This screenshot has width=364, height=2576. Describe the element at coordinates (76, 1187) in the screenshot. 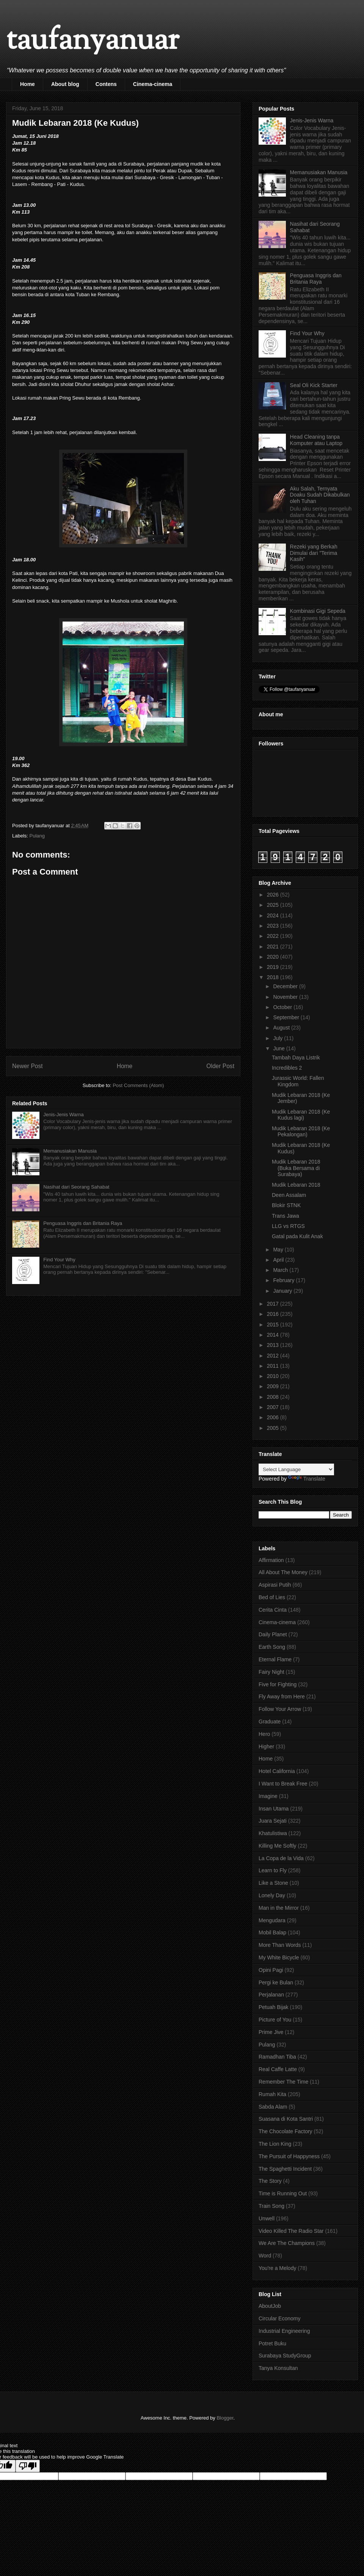

I see `Nasihat dari Seorang Sahabat` at that location.